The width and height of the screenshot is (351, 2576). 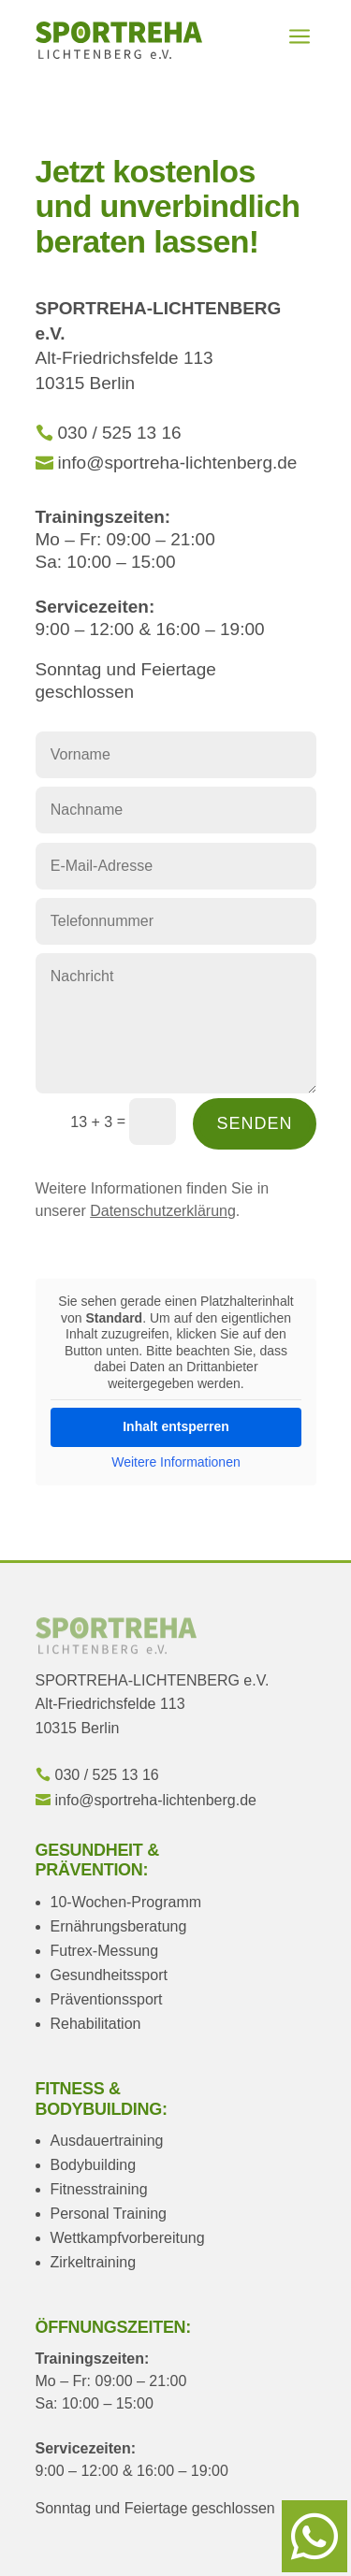 I want to click on Fitnesstraining, so click(x=99, y=2189).